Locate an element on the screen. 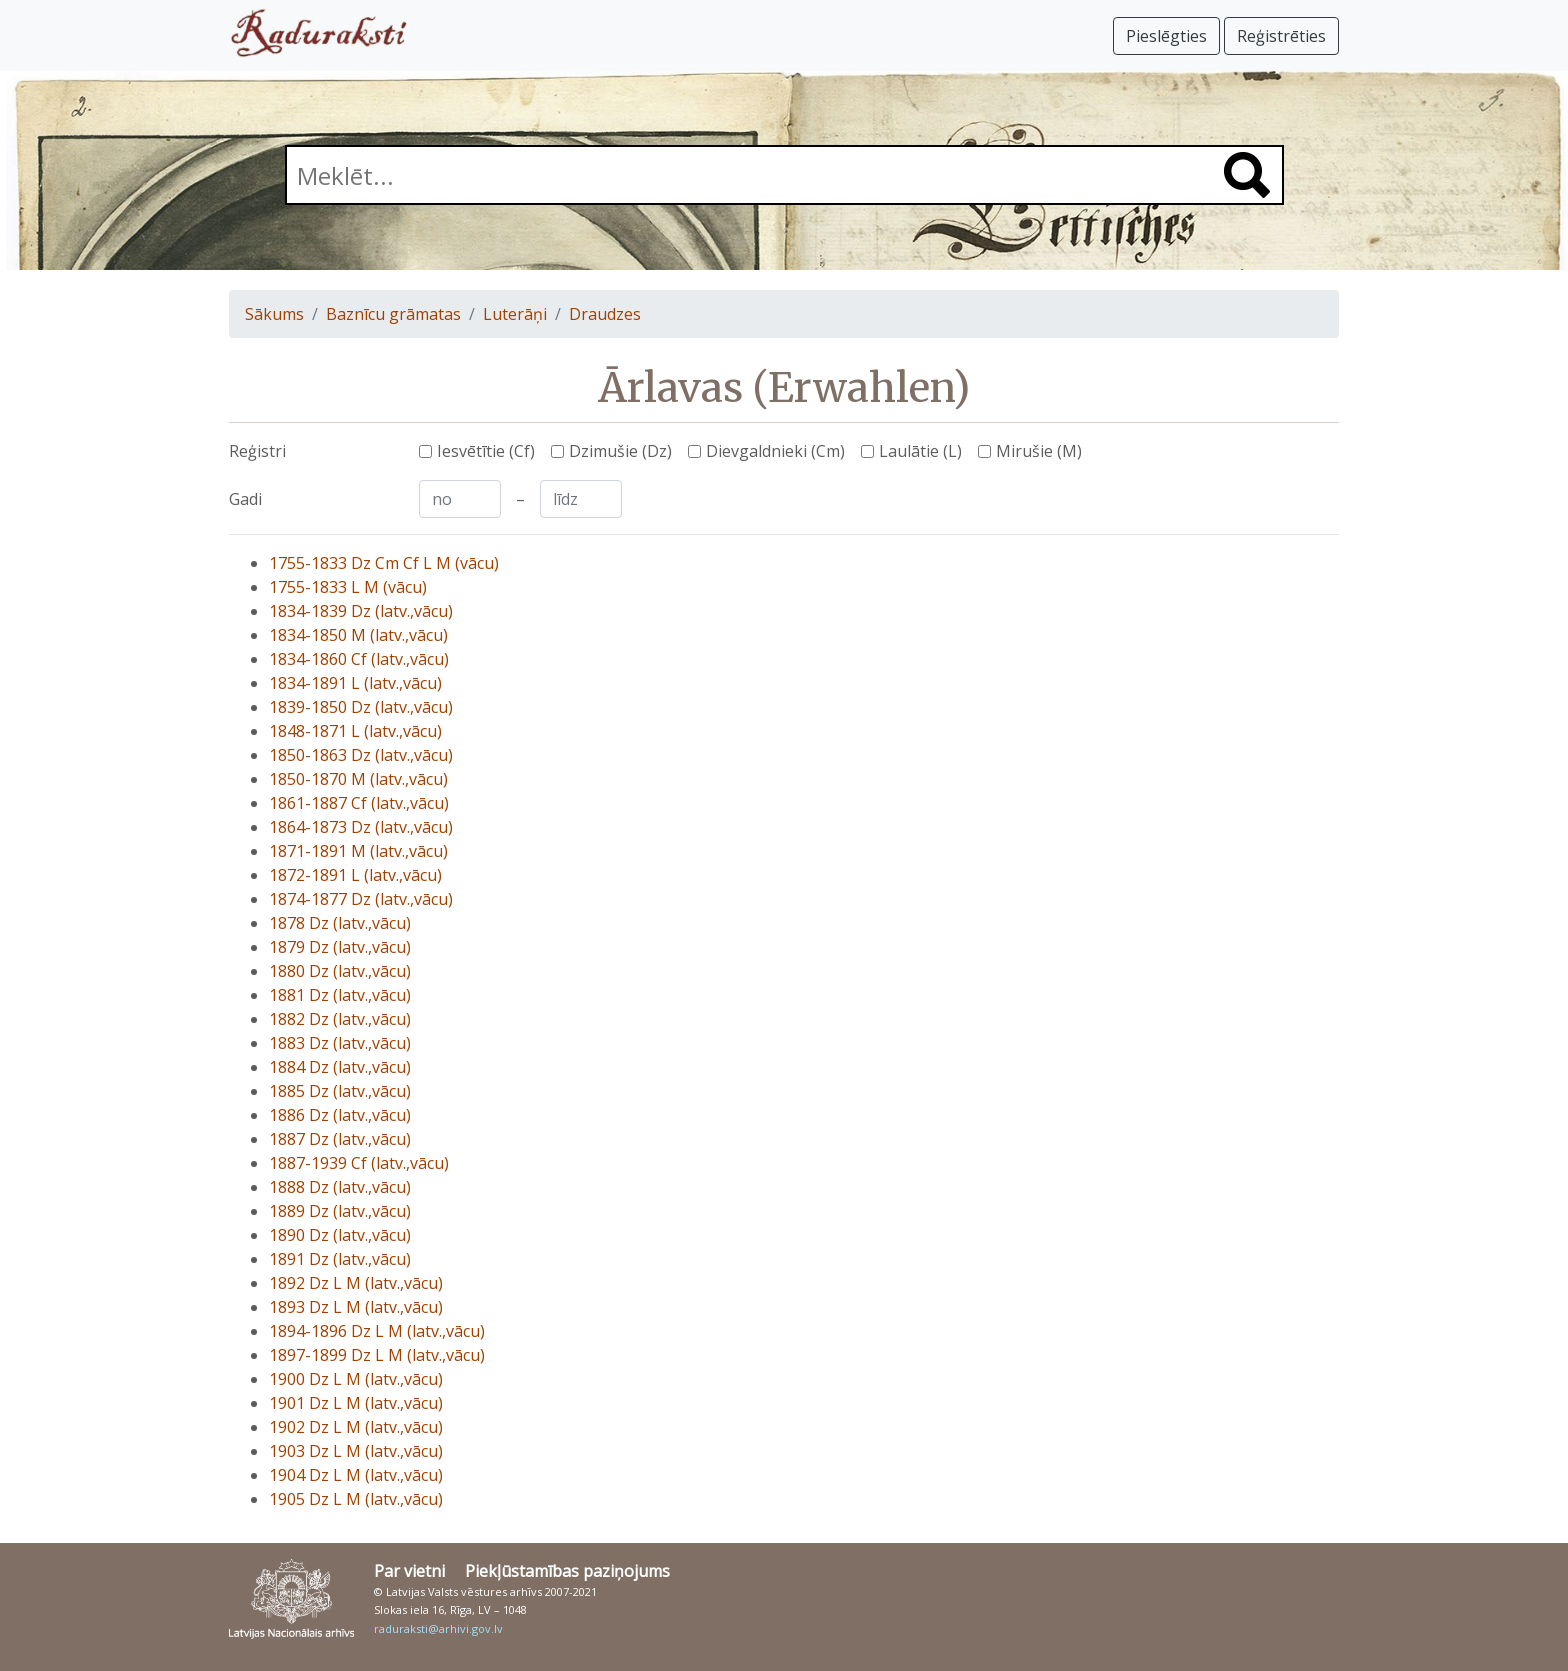  Gadi is located at coordinates (245, 499).